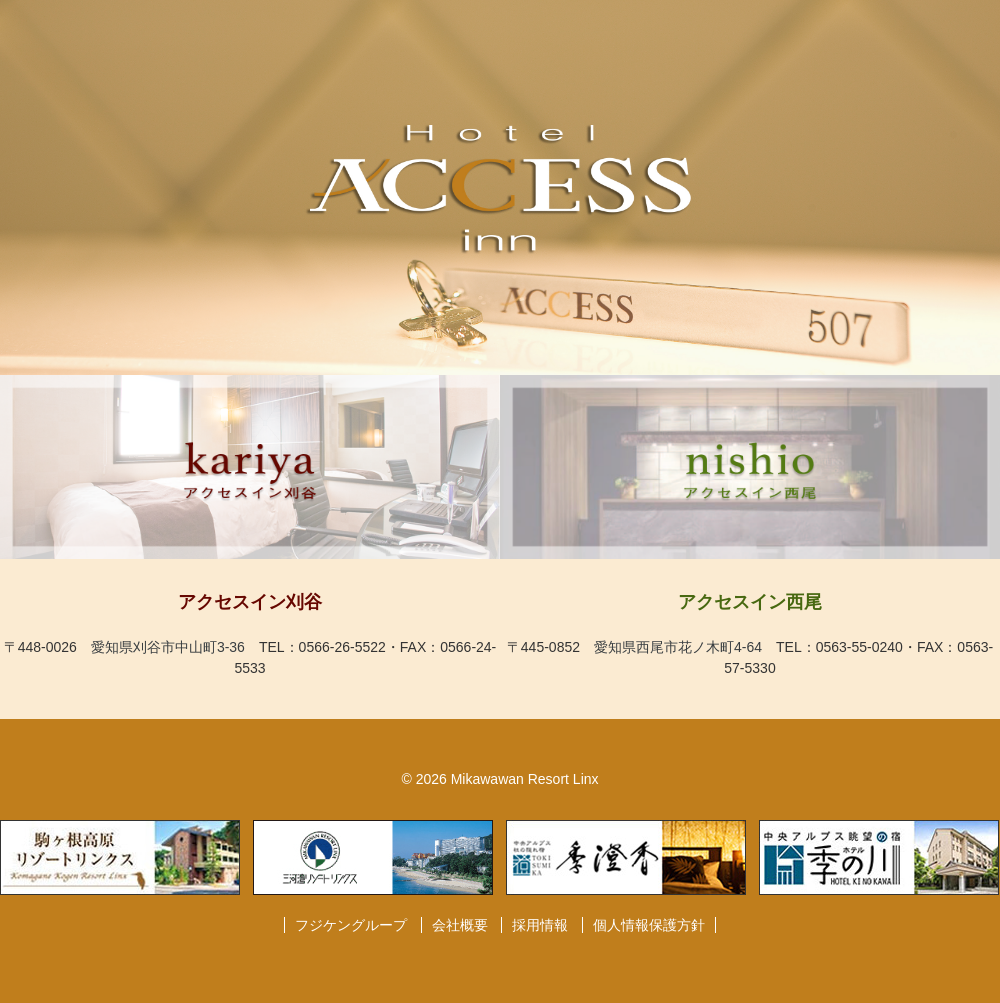 The width and height of the screenshot is (1000, 1003). What do you see at coordinates (649, 925) in the screenshot?
I see `個人情報保護方針` at bounding box center [649, 925].